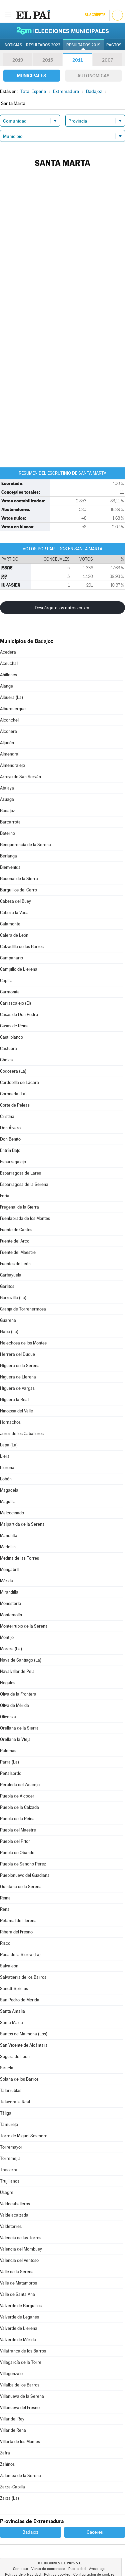 This screenshot has width=125, height=2576. What do you see at coordinates (6, 1580) in the screenshot?
I see `Mérida` at bounding box center [6, 1580].